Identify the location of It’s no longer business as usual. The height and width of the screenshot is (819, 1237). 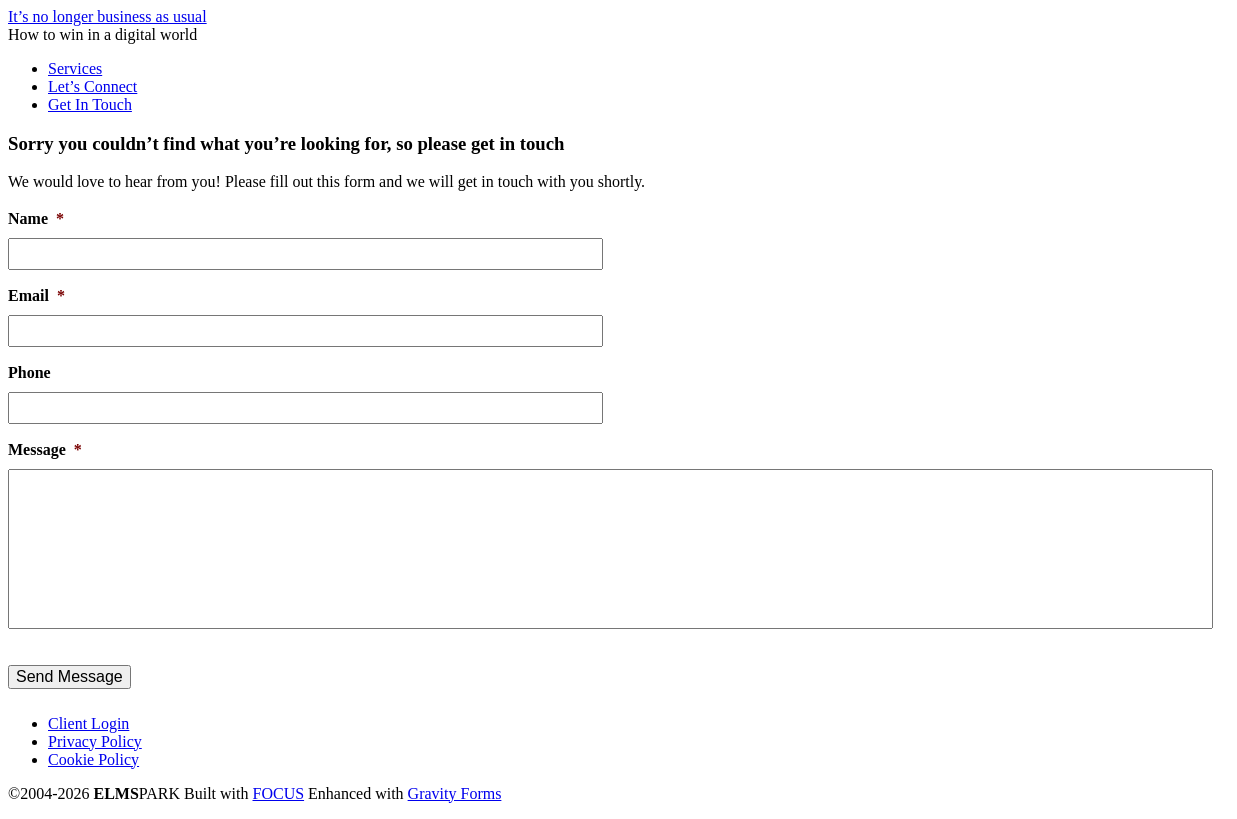
(107, 16).